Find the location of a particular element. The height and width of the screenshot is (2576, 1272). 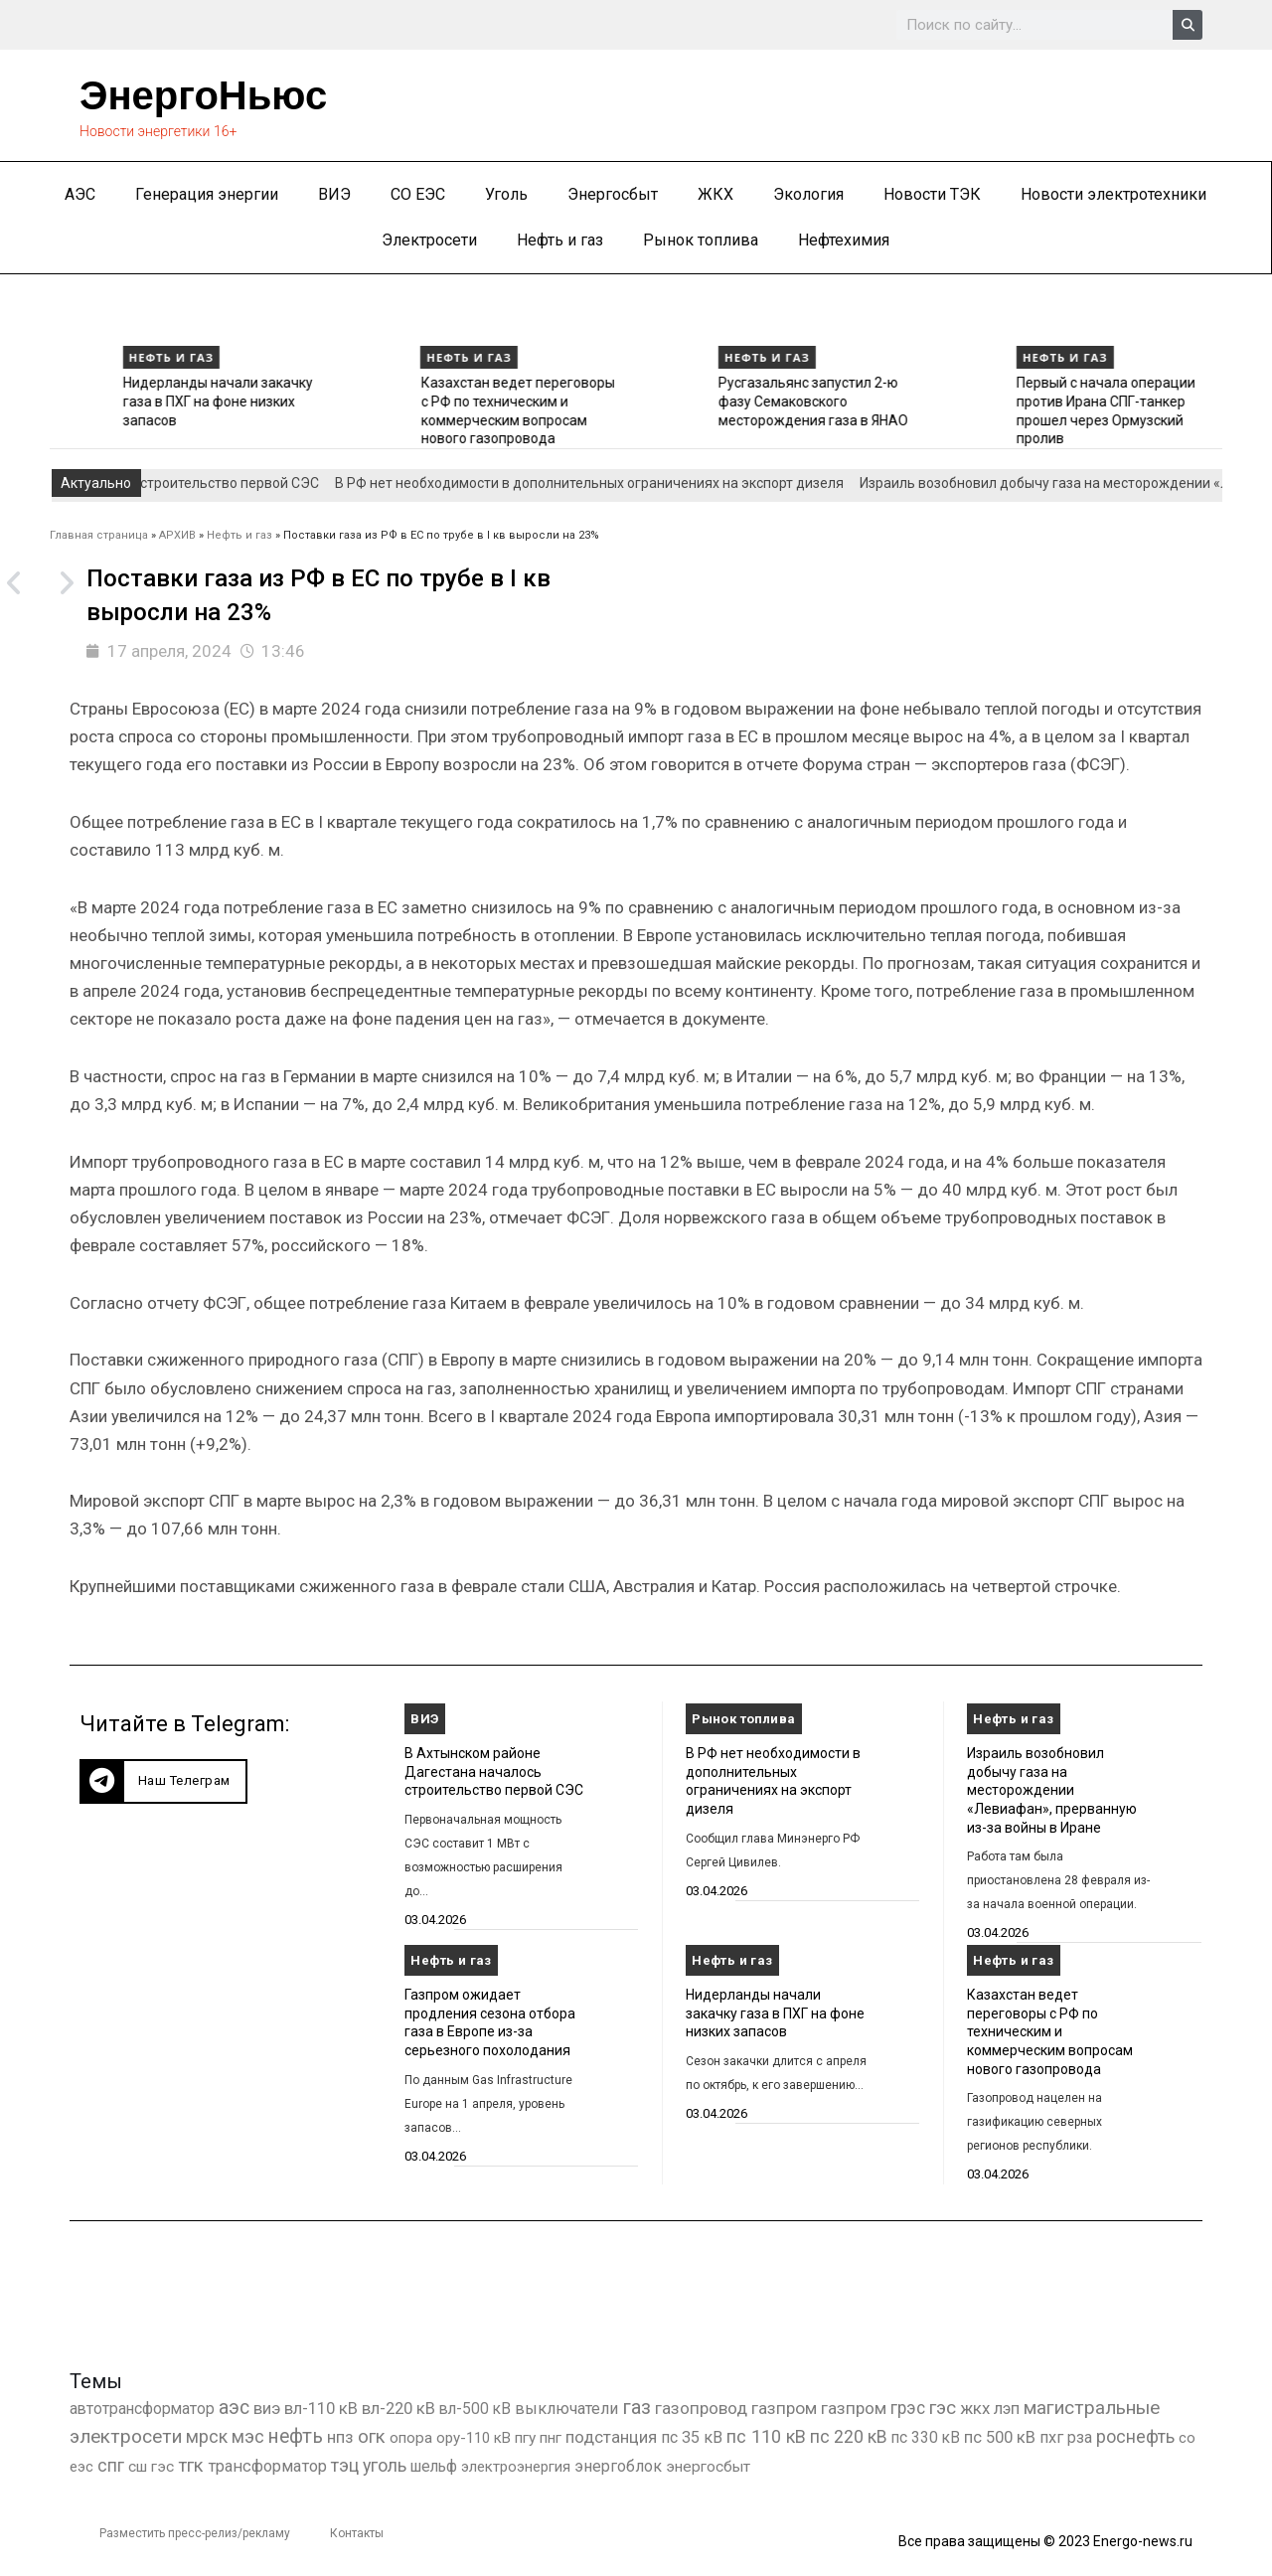

В РФ нет необходимости в дополнительных ограничениях на экспорт дизеля is located at coordinates (607, 483).